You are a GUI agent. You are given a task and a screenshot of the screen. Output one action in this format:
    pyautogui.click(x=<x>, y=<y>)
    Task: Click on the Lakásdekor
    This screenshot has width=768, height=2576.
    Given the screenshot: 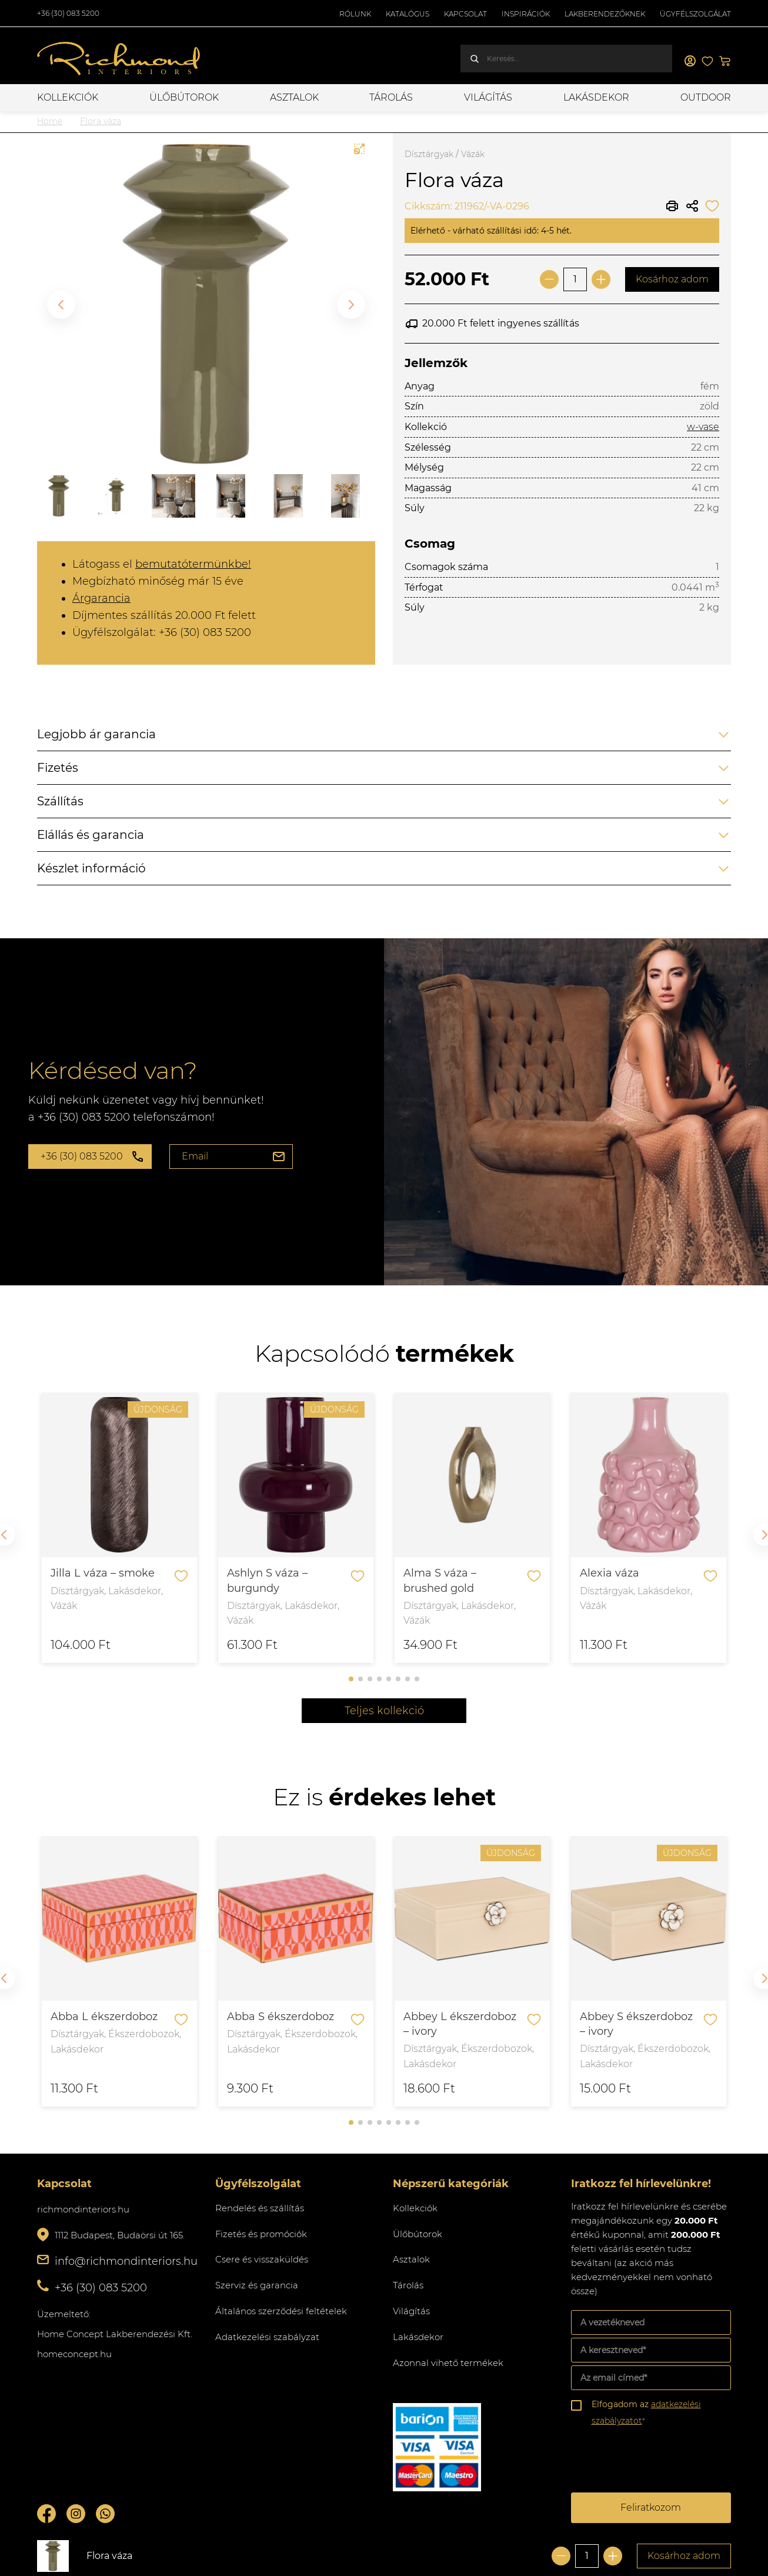 What is the action you would take?
    pyautogui.click(x=596, y=97)
    